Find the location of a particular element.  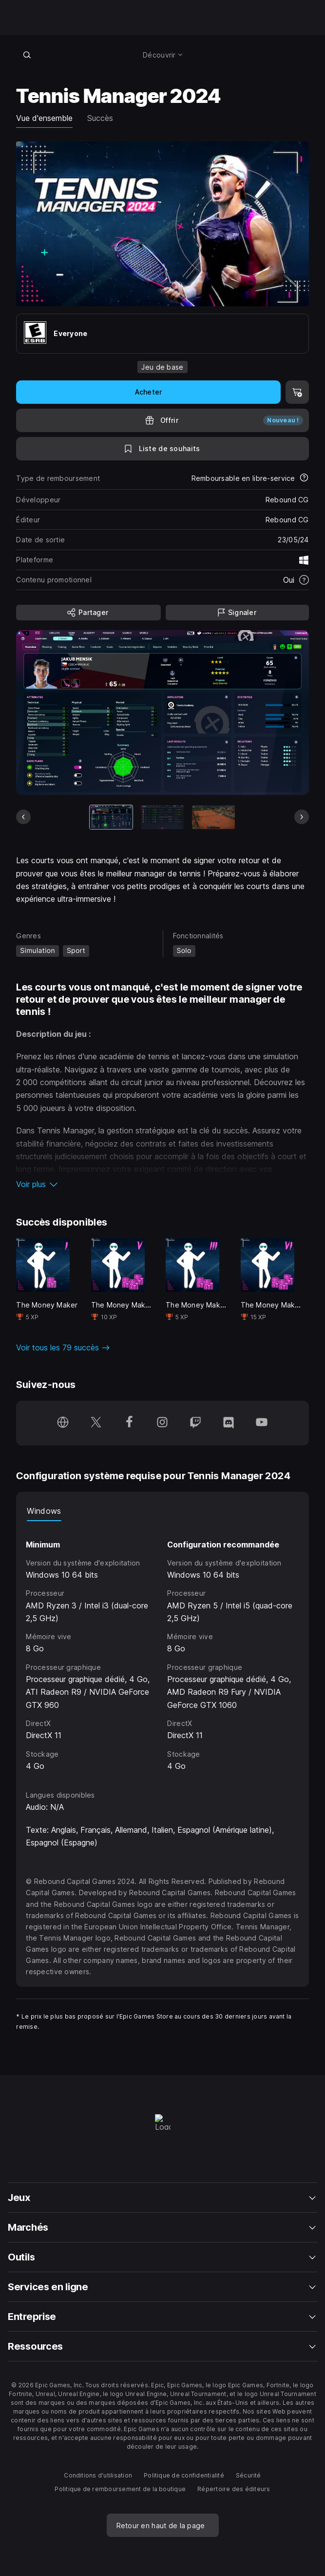

[Suivez-nous sur Instagram (s'ouvre dans une nouvelle fenêtre)] is located at coordinates (162, 1423).